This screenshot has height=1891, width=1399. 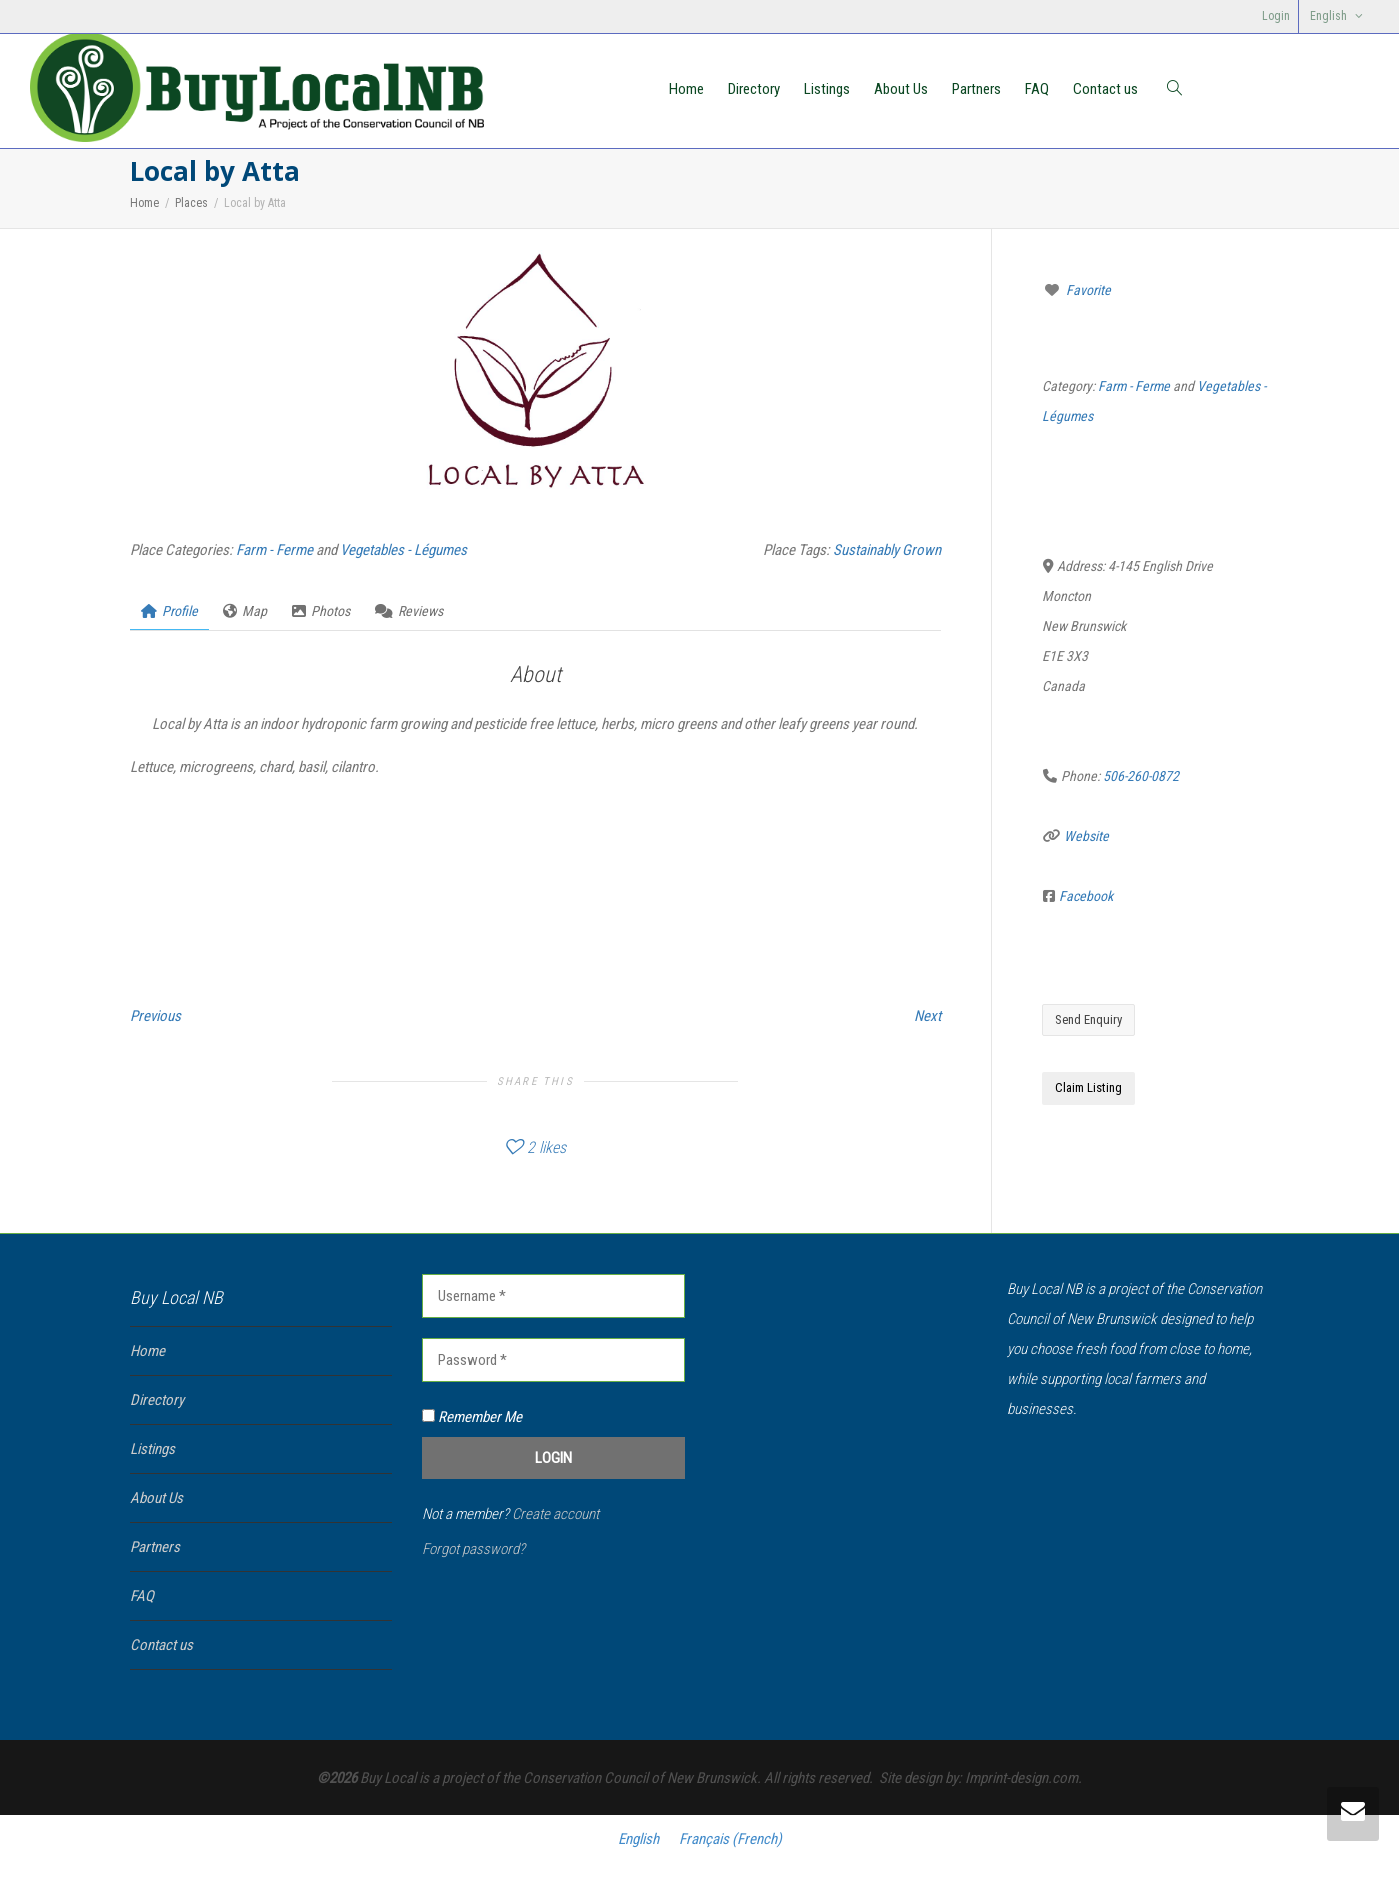 What do you see at coordinates (191, 203) in the screenshot?
I see `Places` at bounding box center [191, 203].